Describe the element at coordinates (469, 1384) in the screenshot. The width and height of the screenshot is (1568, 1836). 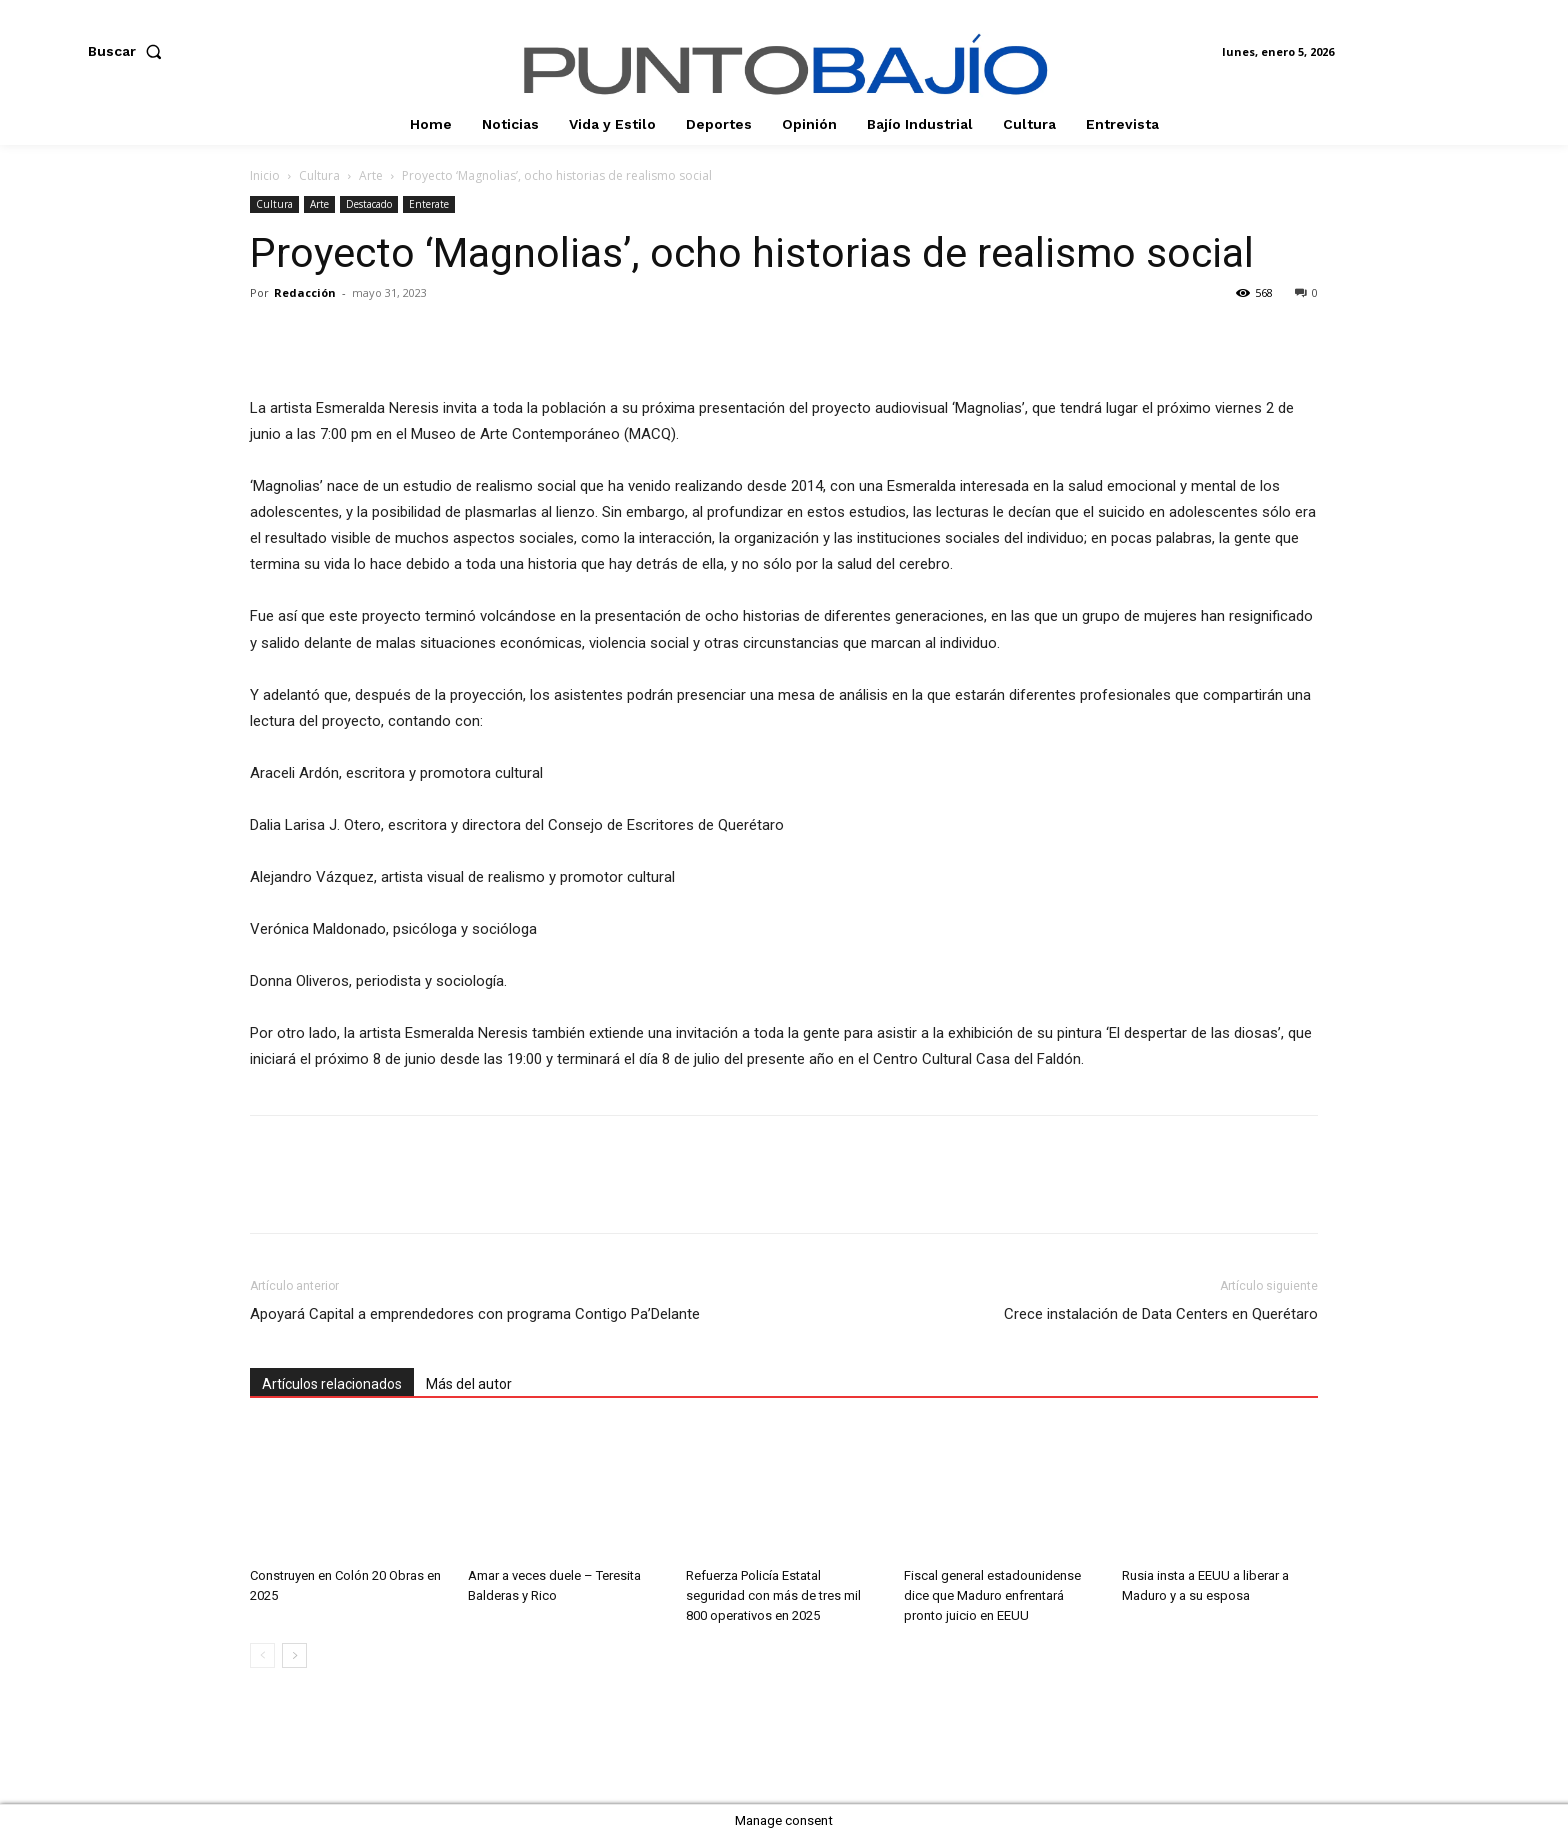
I see `Más del autor` at that location.